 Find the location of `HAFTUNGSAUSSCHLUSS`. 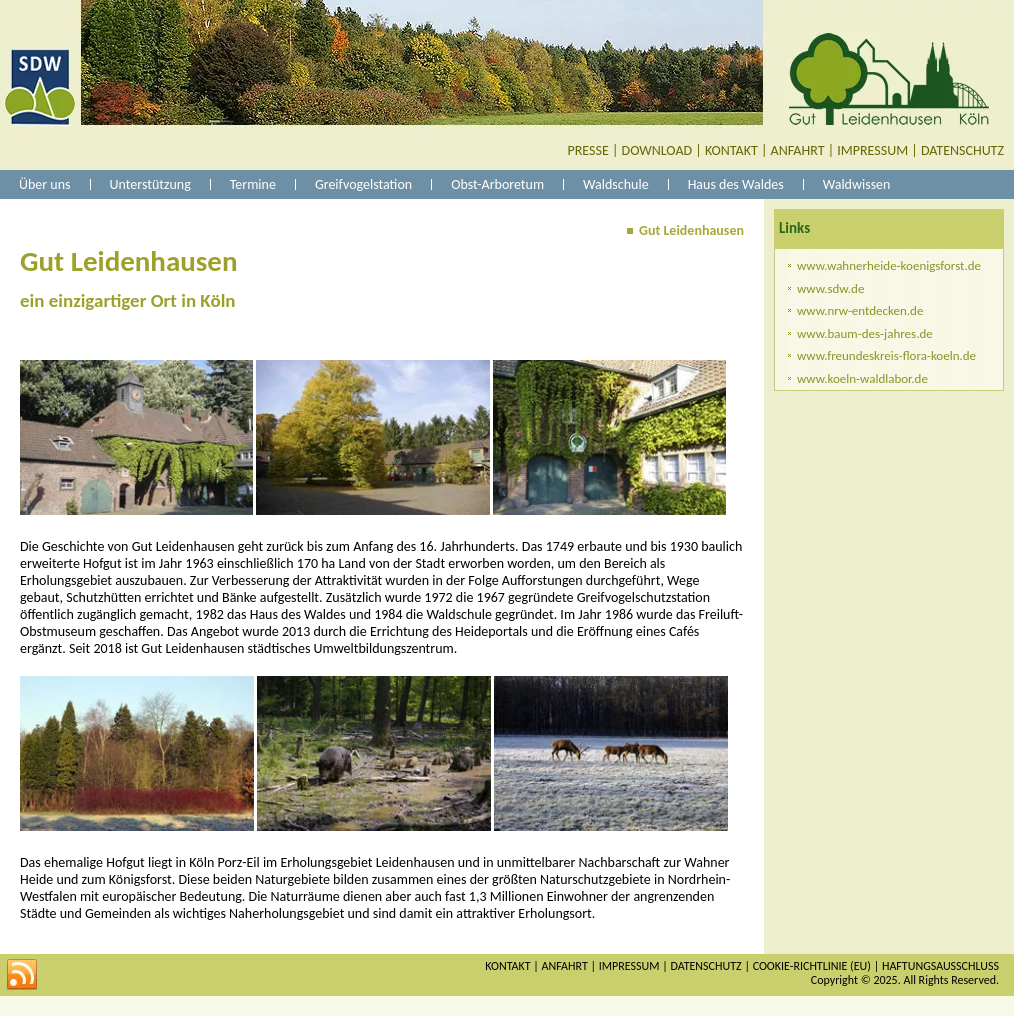

HAFTUNGSAUSSCHLUSS is located at coordinates (940, 966).